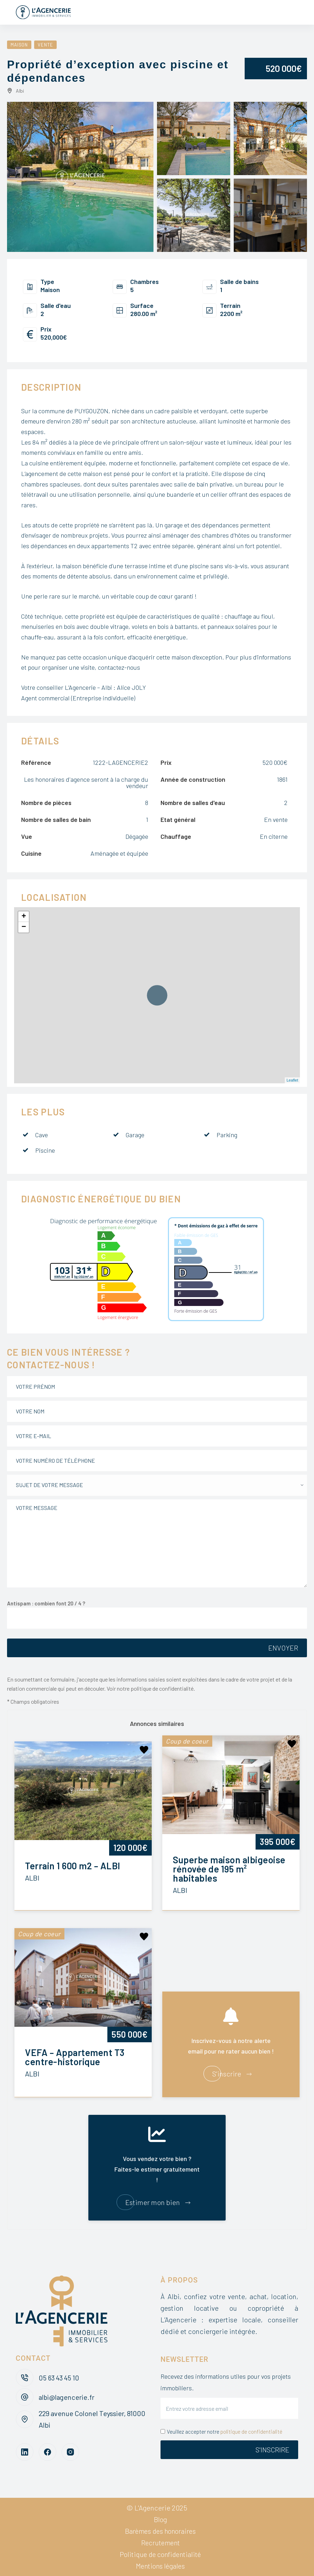  Describe the element at coordinates (24, 2377) in the screenshot. I see `[05 63 43 45 10]` at that location.